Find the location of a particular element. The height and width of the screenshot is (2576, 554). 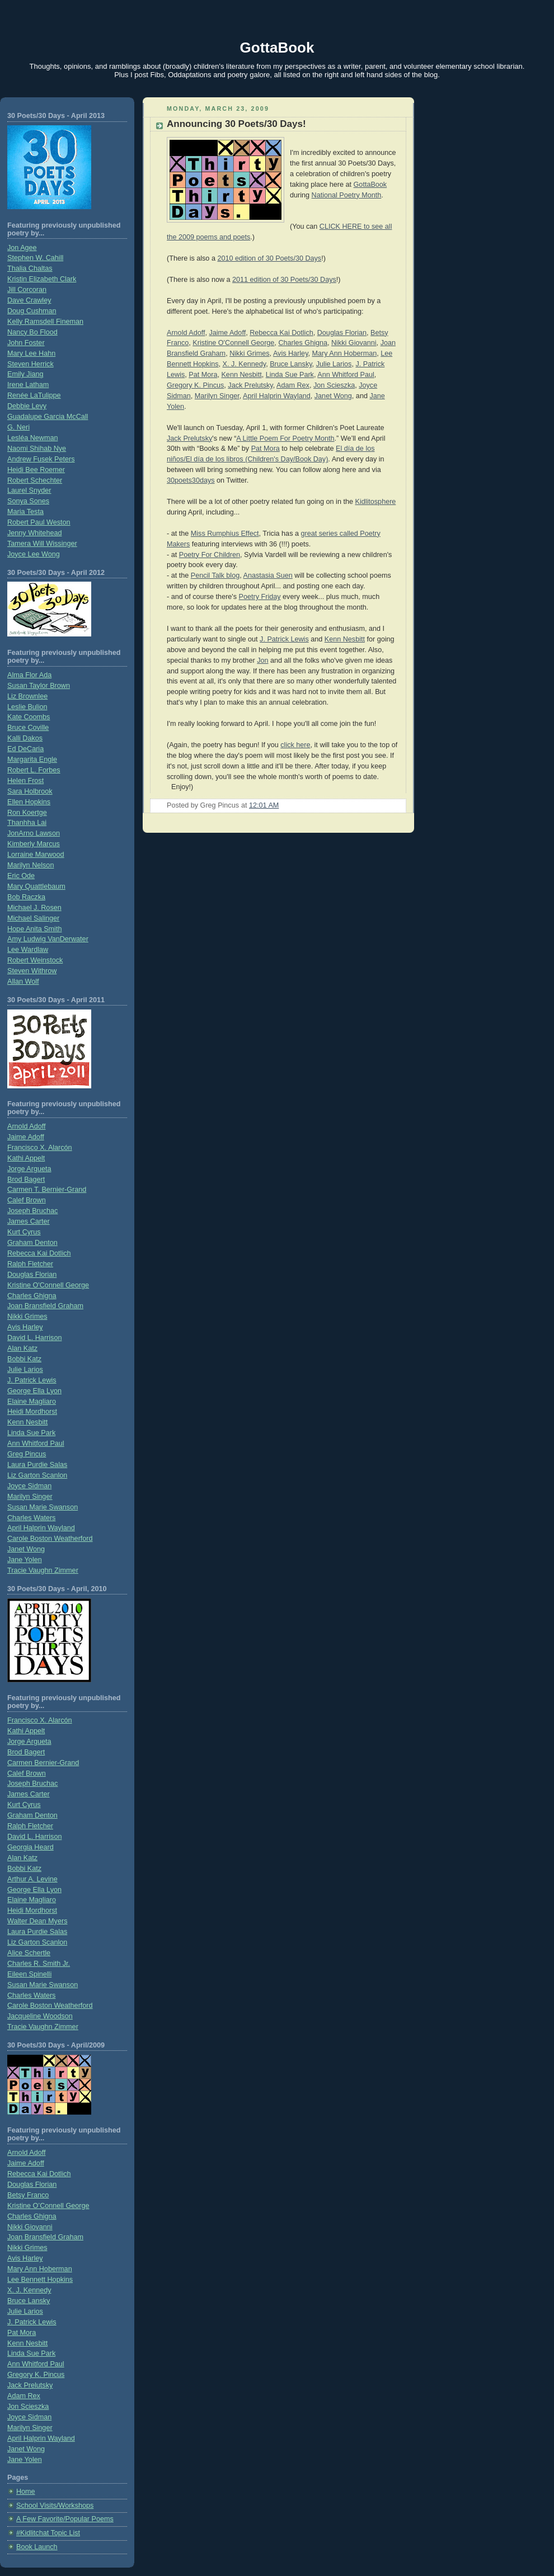

Charles R. Smith Jr. is located at coordinates (38, 1964).